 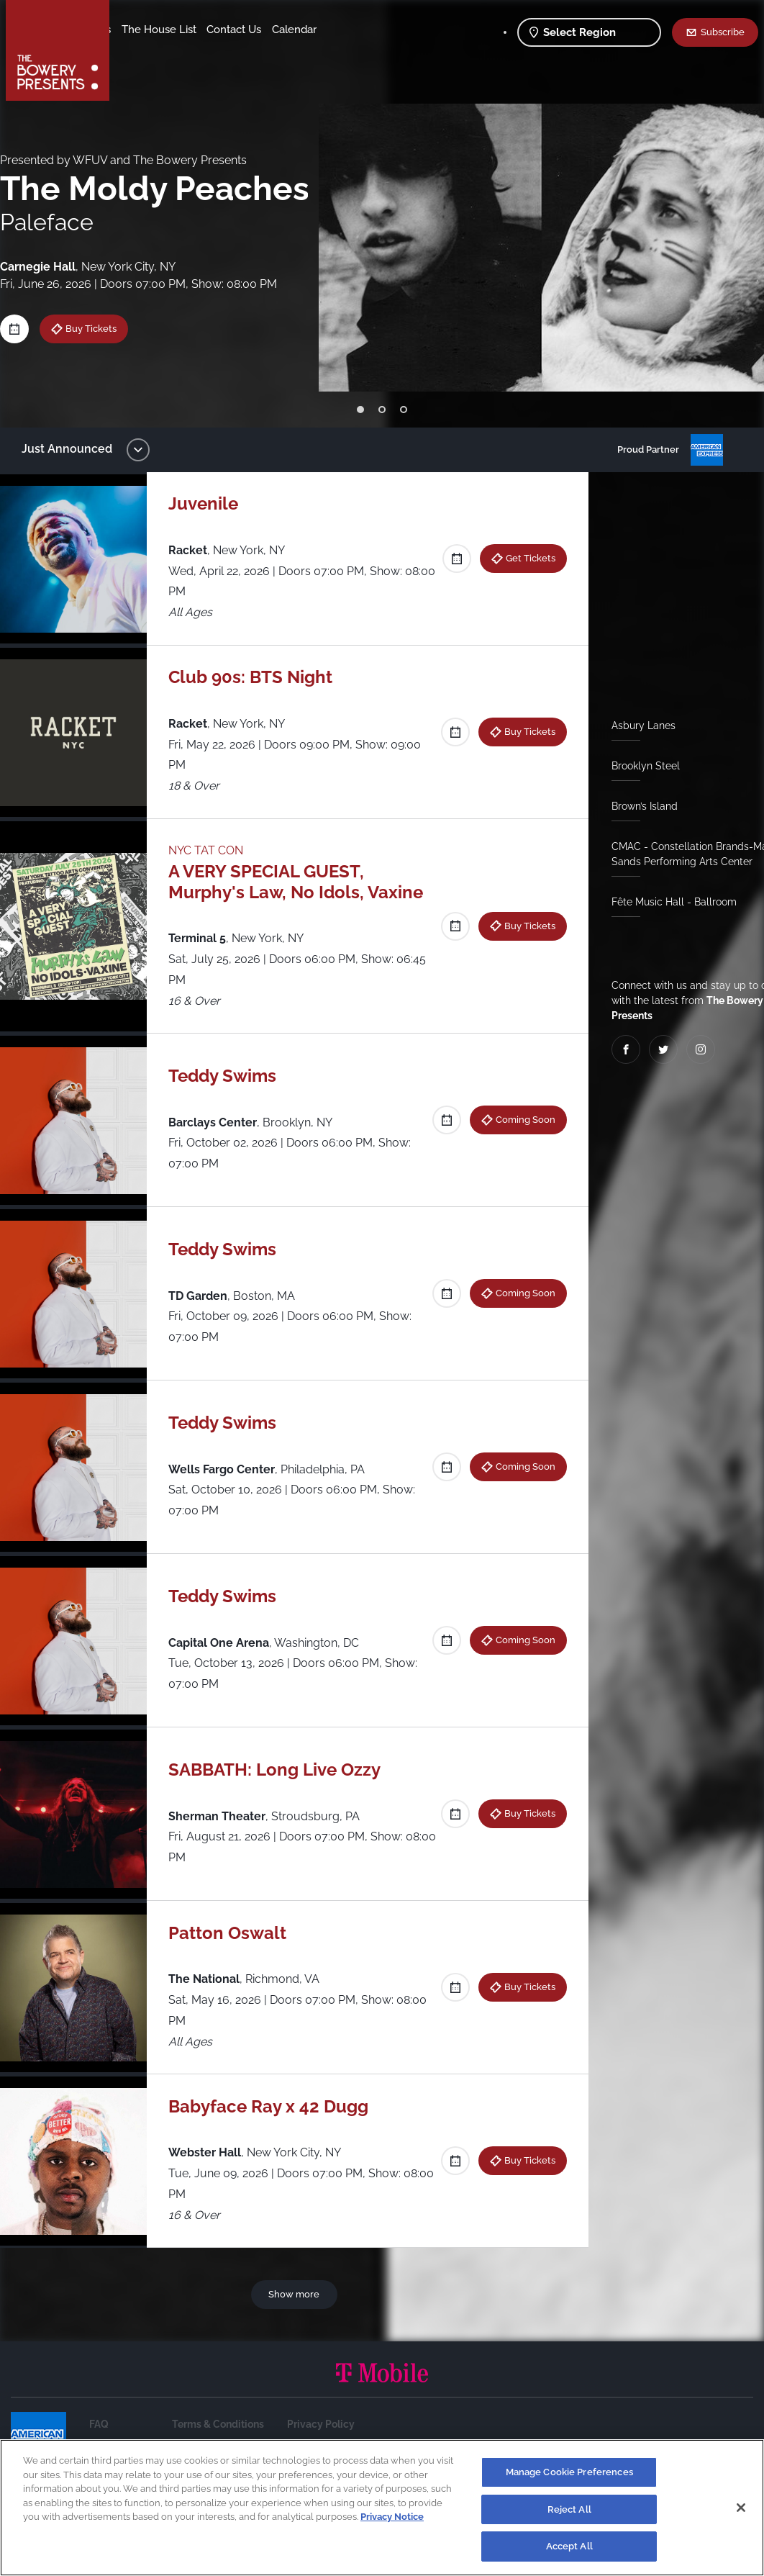 I want to click on Coming Soon, so click(x=520, y=1119).